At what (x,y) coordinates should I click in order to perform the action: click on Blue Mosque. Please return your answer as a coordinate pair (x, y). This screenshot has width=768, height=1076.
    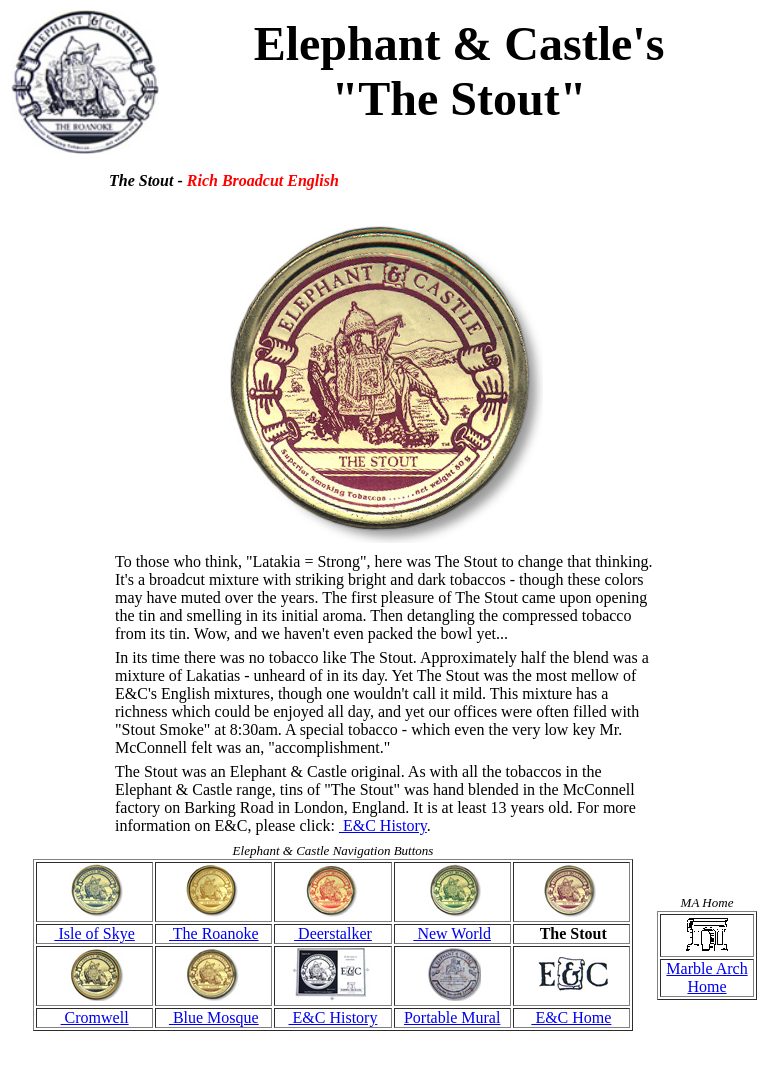
    Looking at the image, I should click on (214, 1017).